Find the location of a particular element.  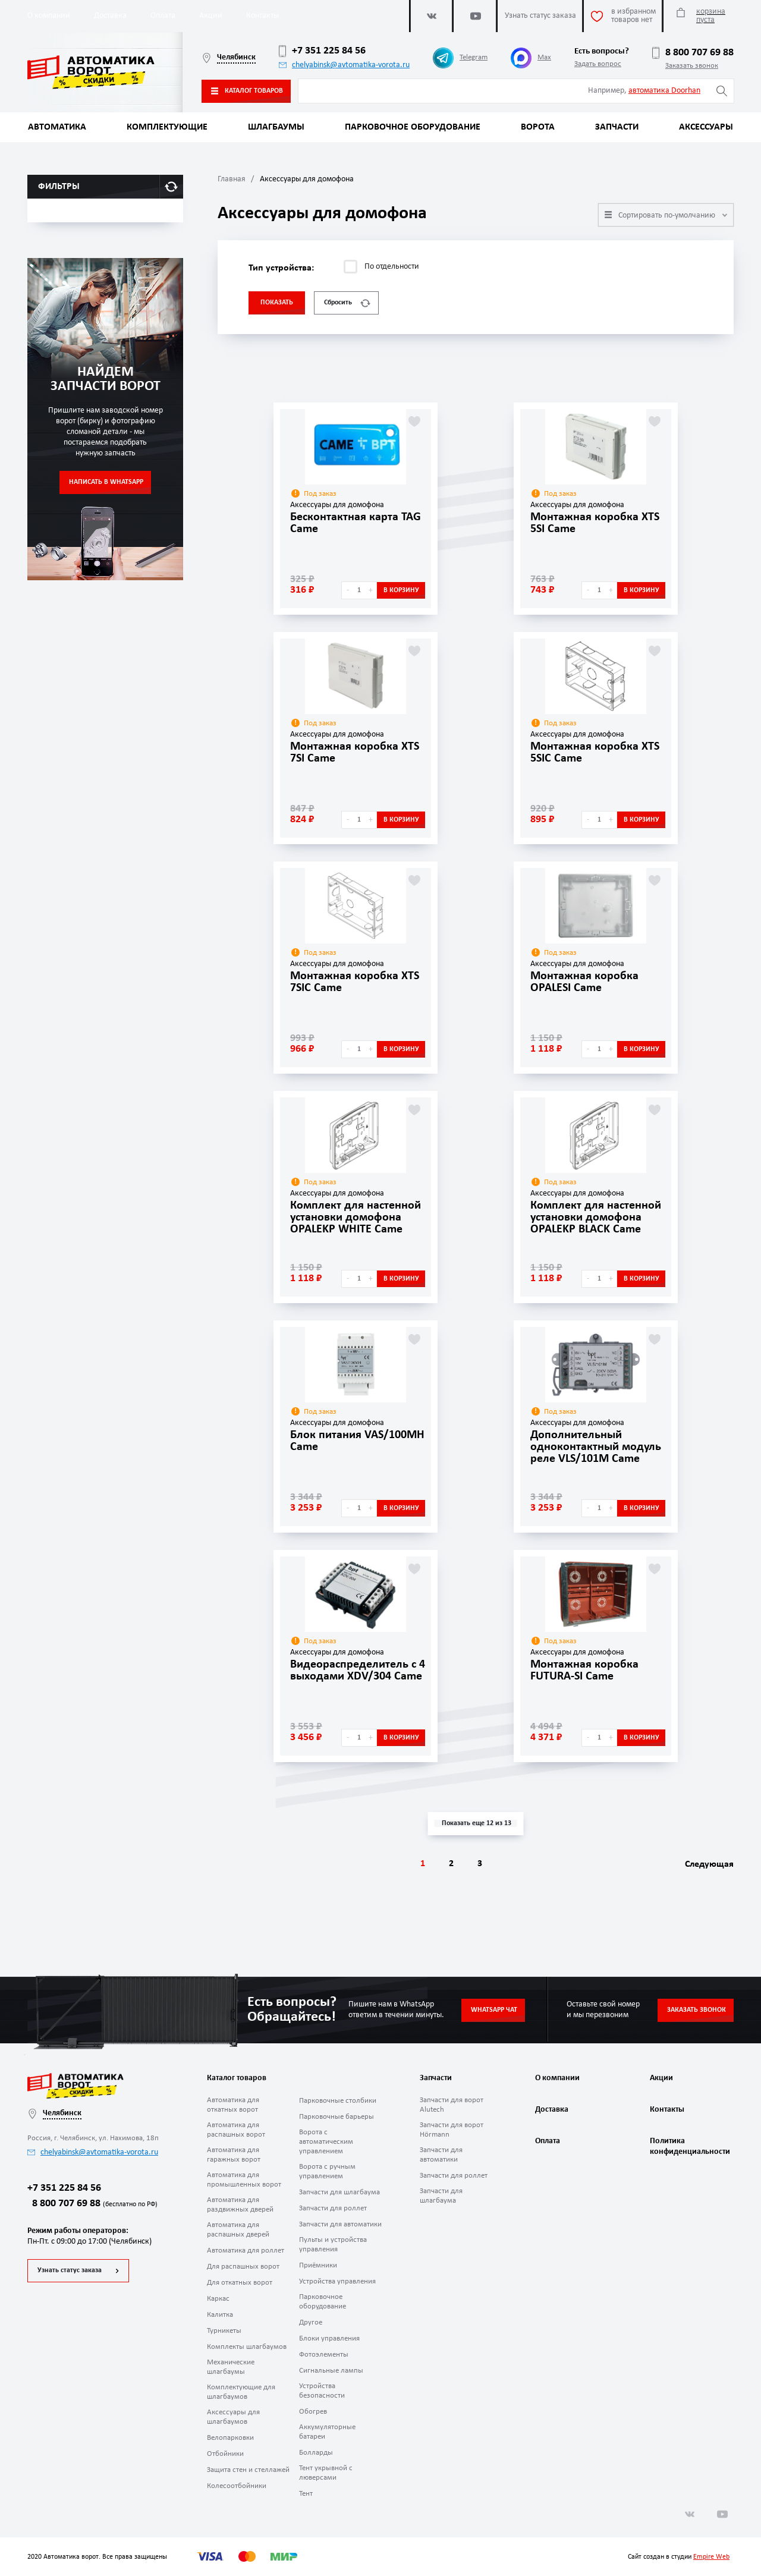

Доставка is located at coordinates (110, 15).